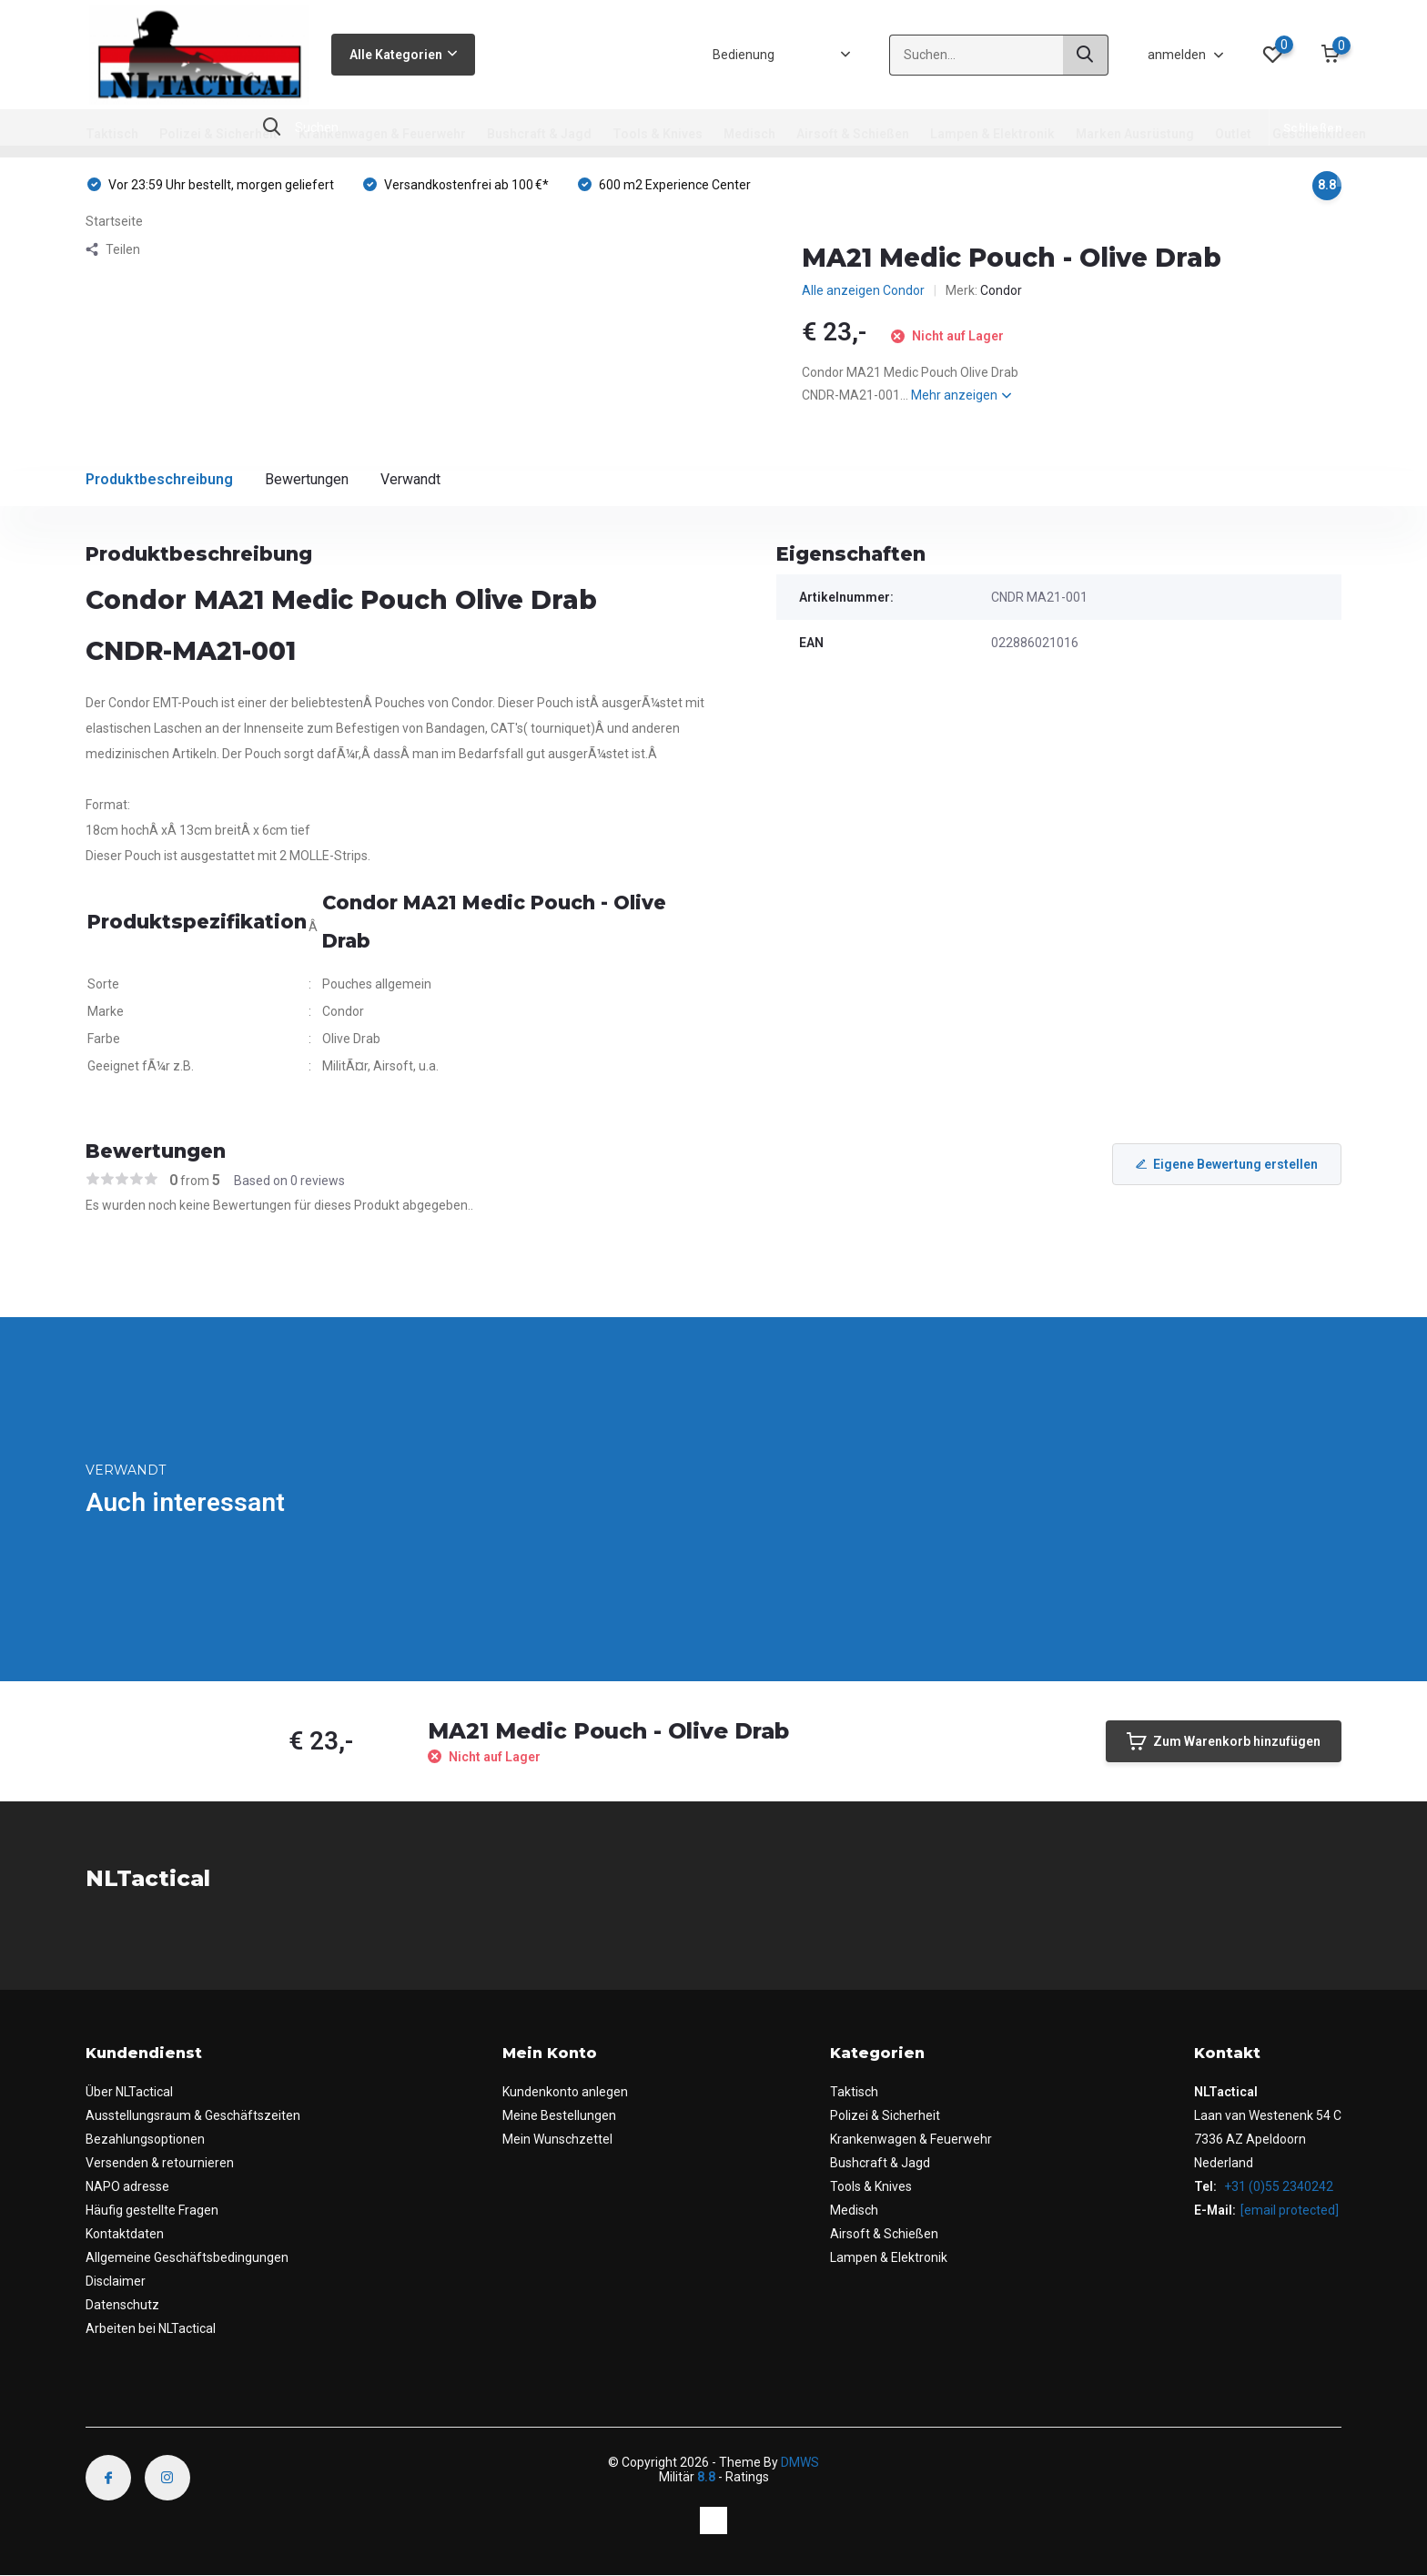 The image size is (1427, 2576). I want to click on Krankenwagen & Feuerwehr, so click(382, 134).